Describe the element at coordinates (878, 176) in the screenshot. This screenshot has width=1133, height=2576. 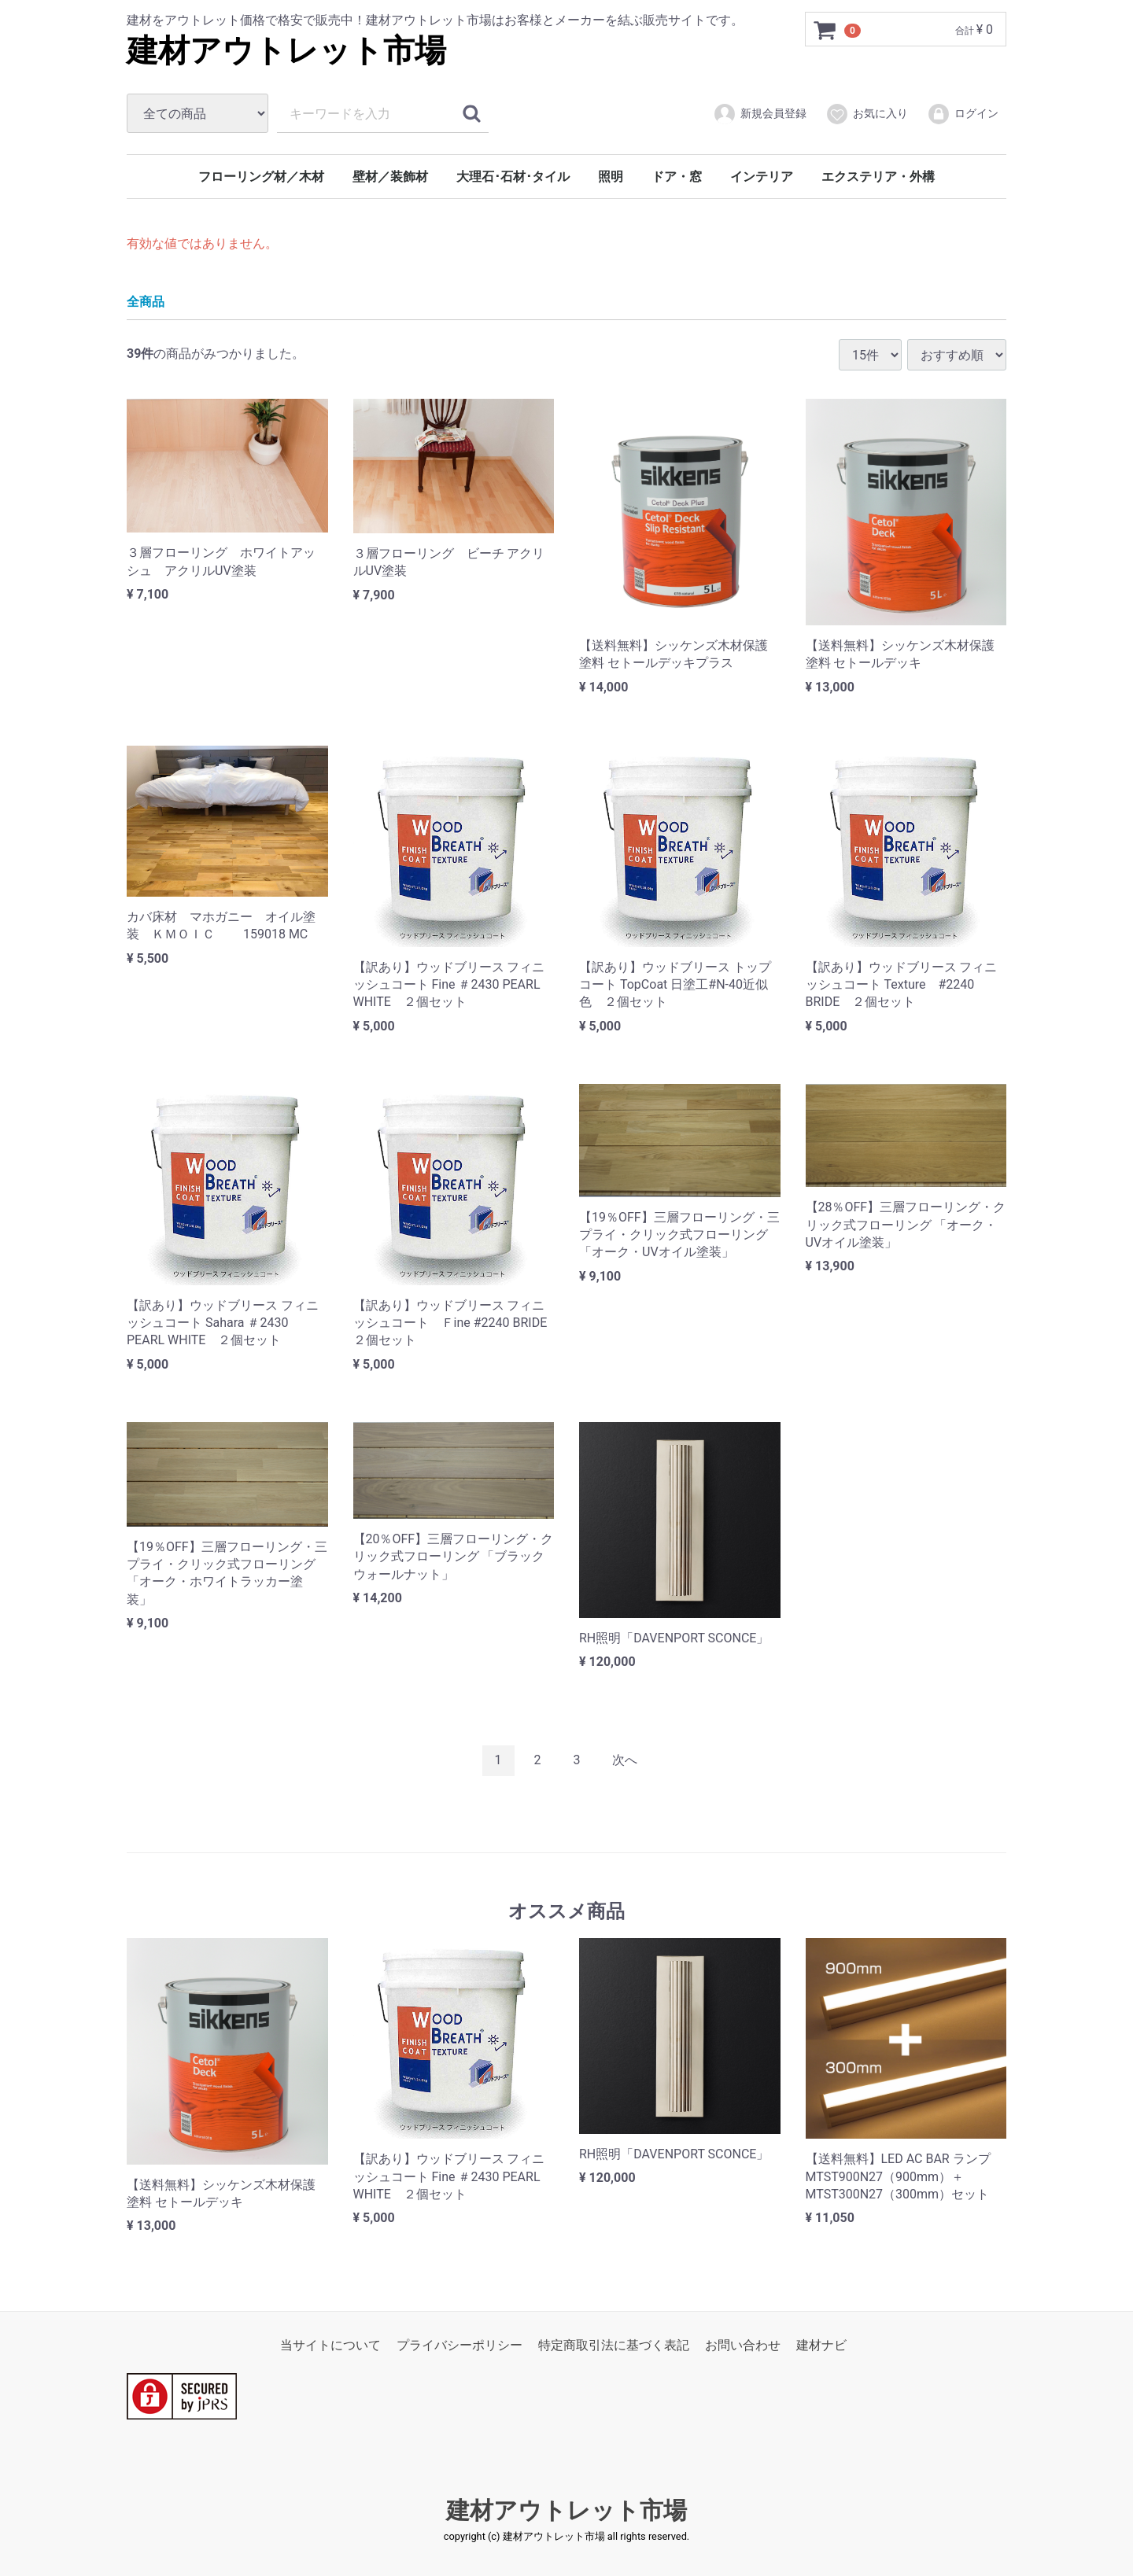
I see `エクステリア・外構` at that location.